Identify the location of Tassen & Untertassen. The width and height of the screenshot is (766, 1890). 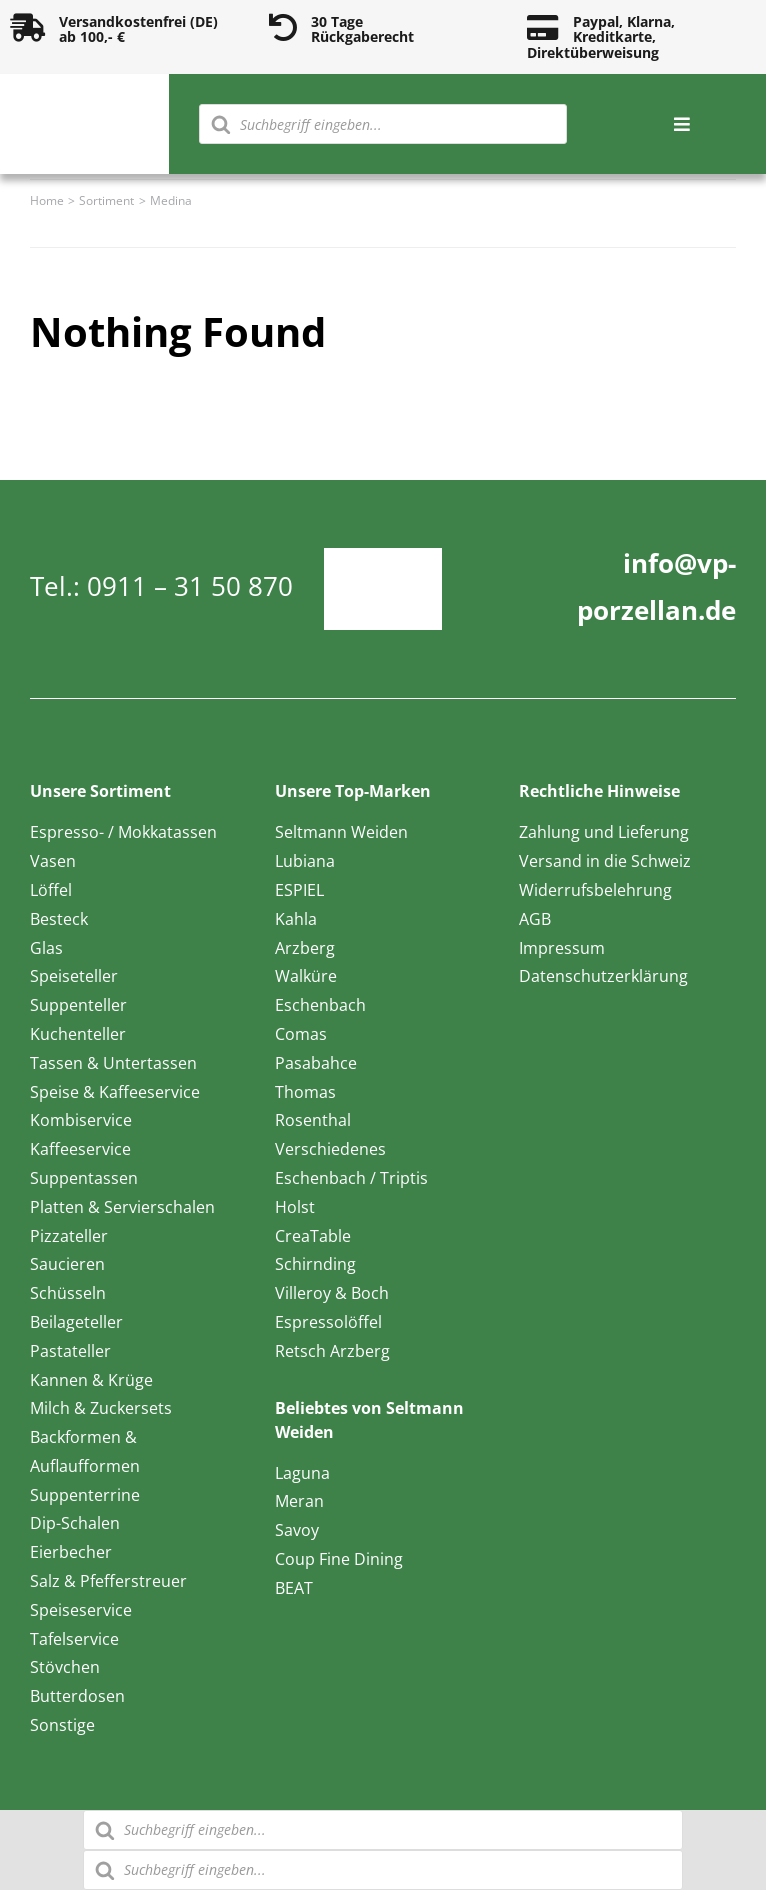
(113, 1063).